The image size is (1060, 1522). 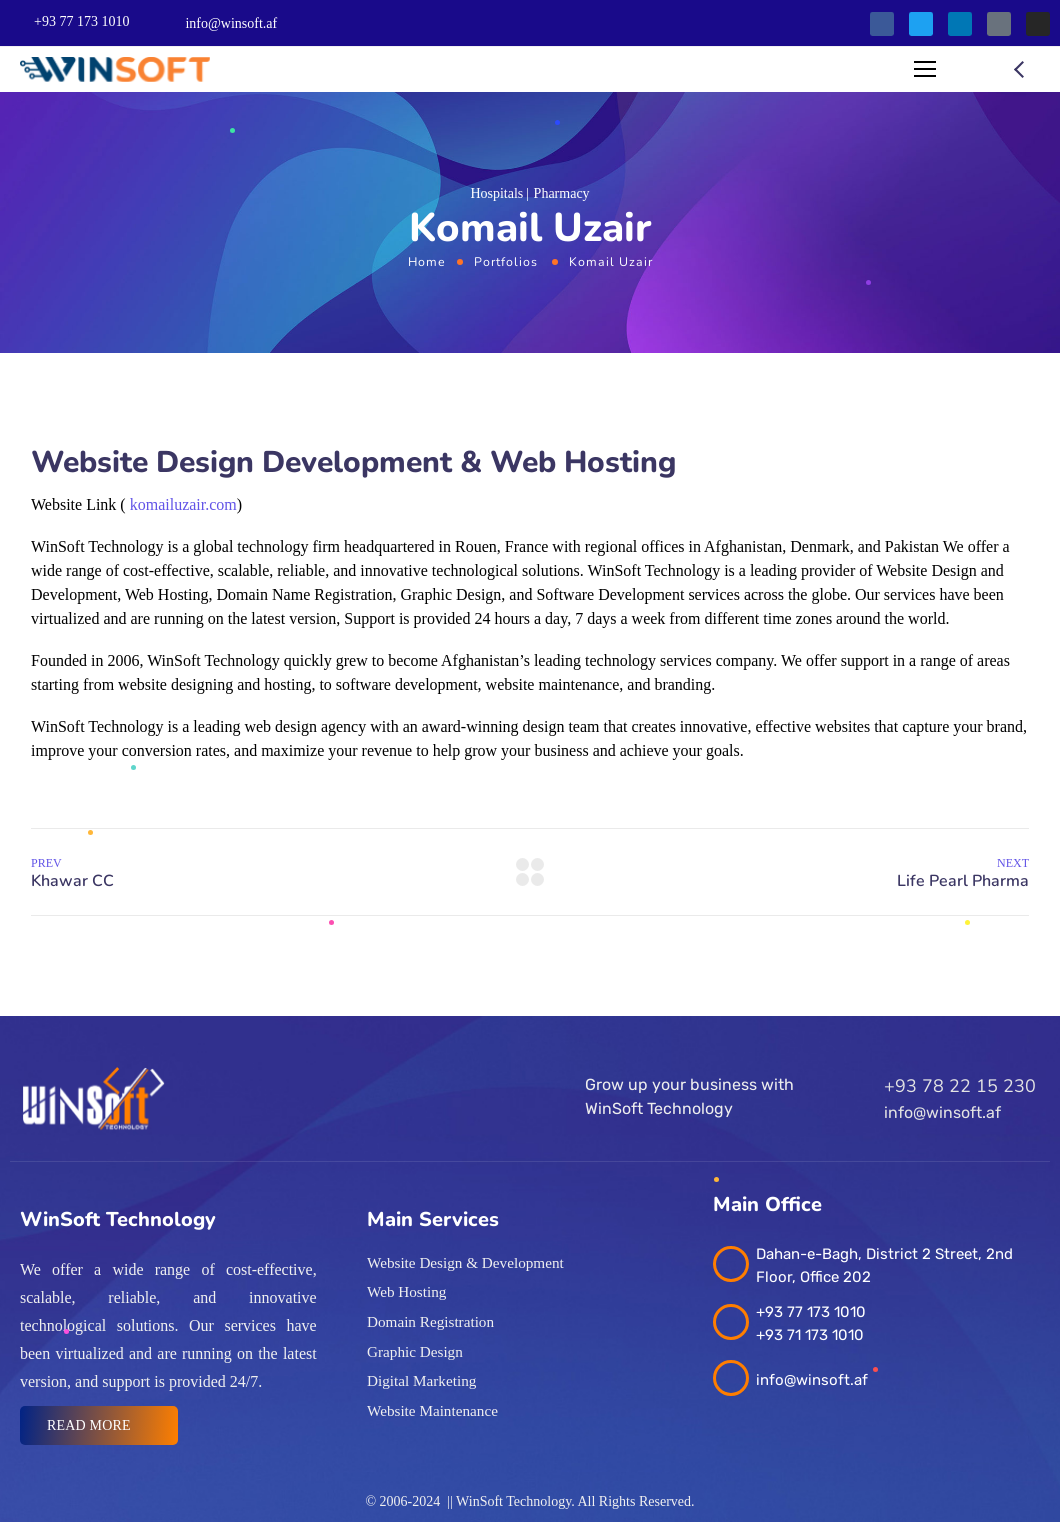 What do you see at coordinates (183, 504) in the screenshot?
I see `komailuzair.com` at bounding box center [183, 504].